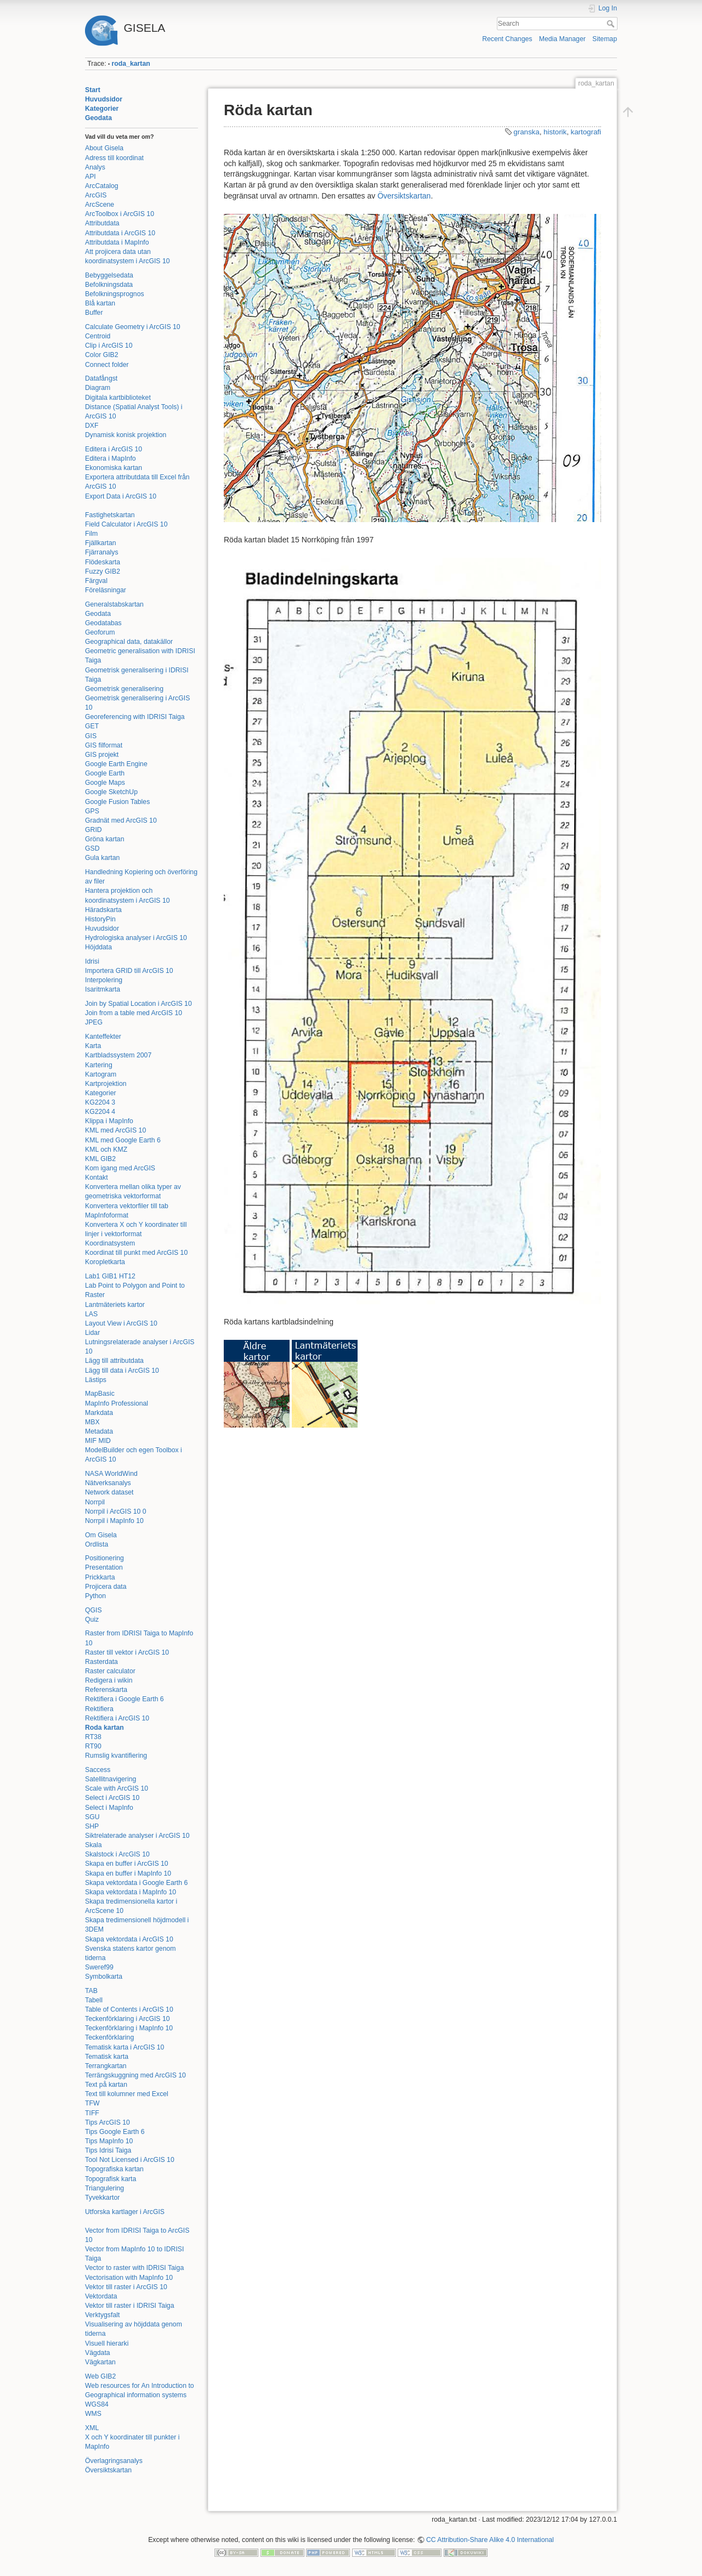  Describe the element at coordinates (100, 303) in the screenshot. I see `Blå kartan` at that location.